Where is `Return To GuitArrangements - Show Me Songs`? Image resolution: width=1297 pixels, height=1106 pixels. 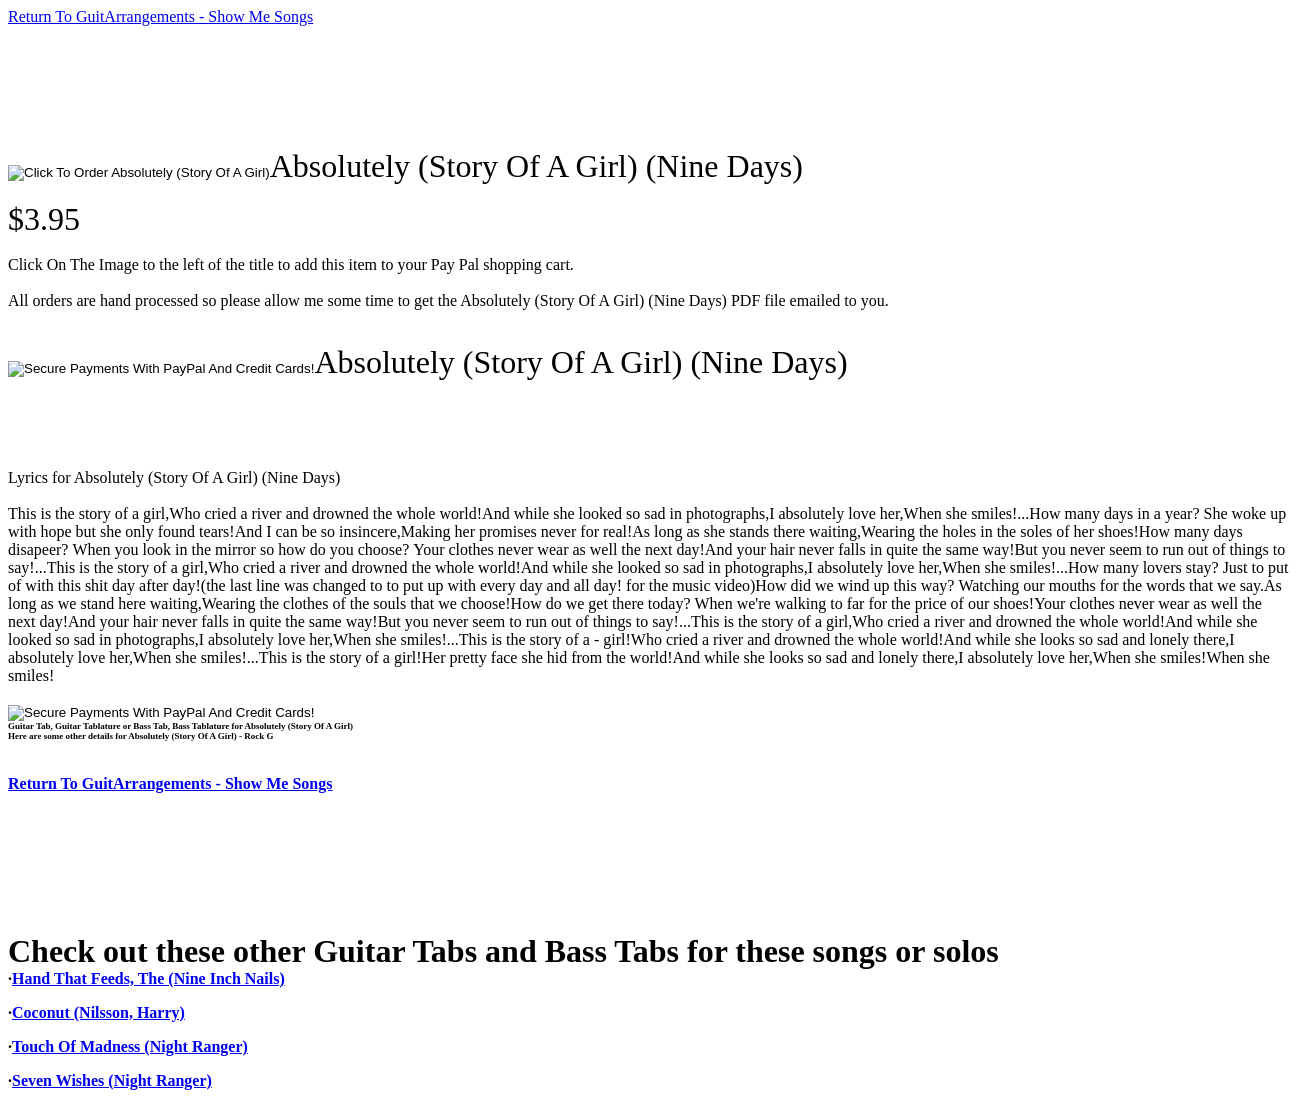 Return To GuitArrangements - Show Me Songs is located at coordinates (160, 16).